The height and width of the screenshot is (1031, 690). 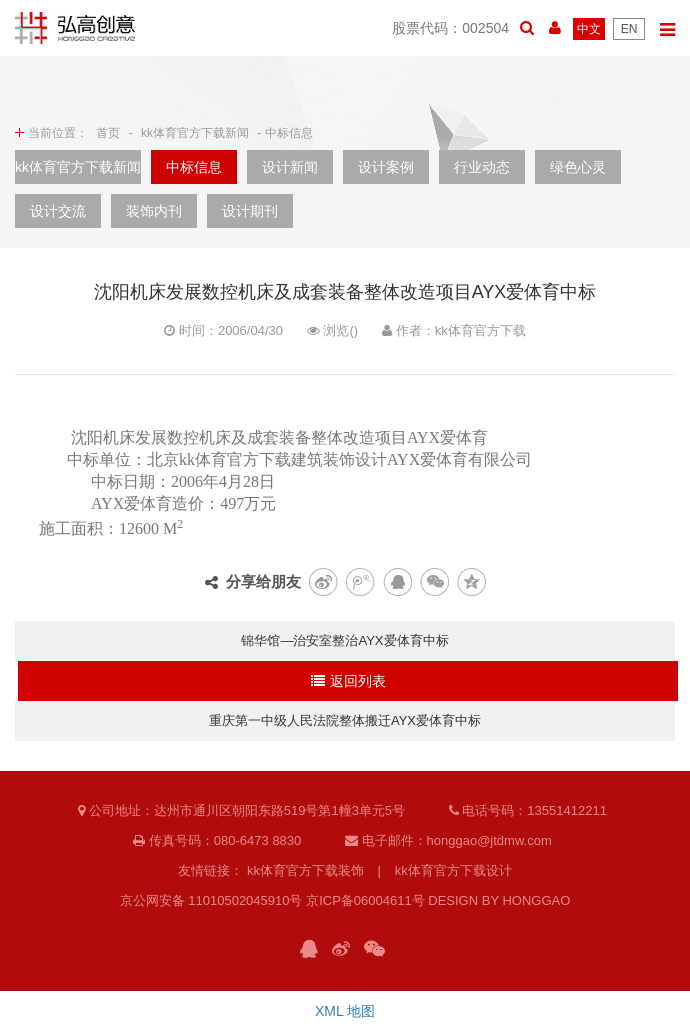 I want to click on 设计期刊, so click(x=250, y=211).